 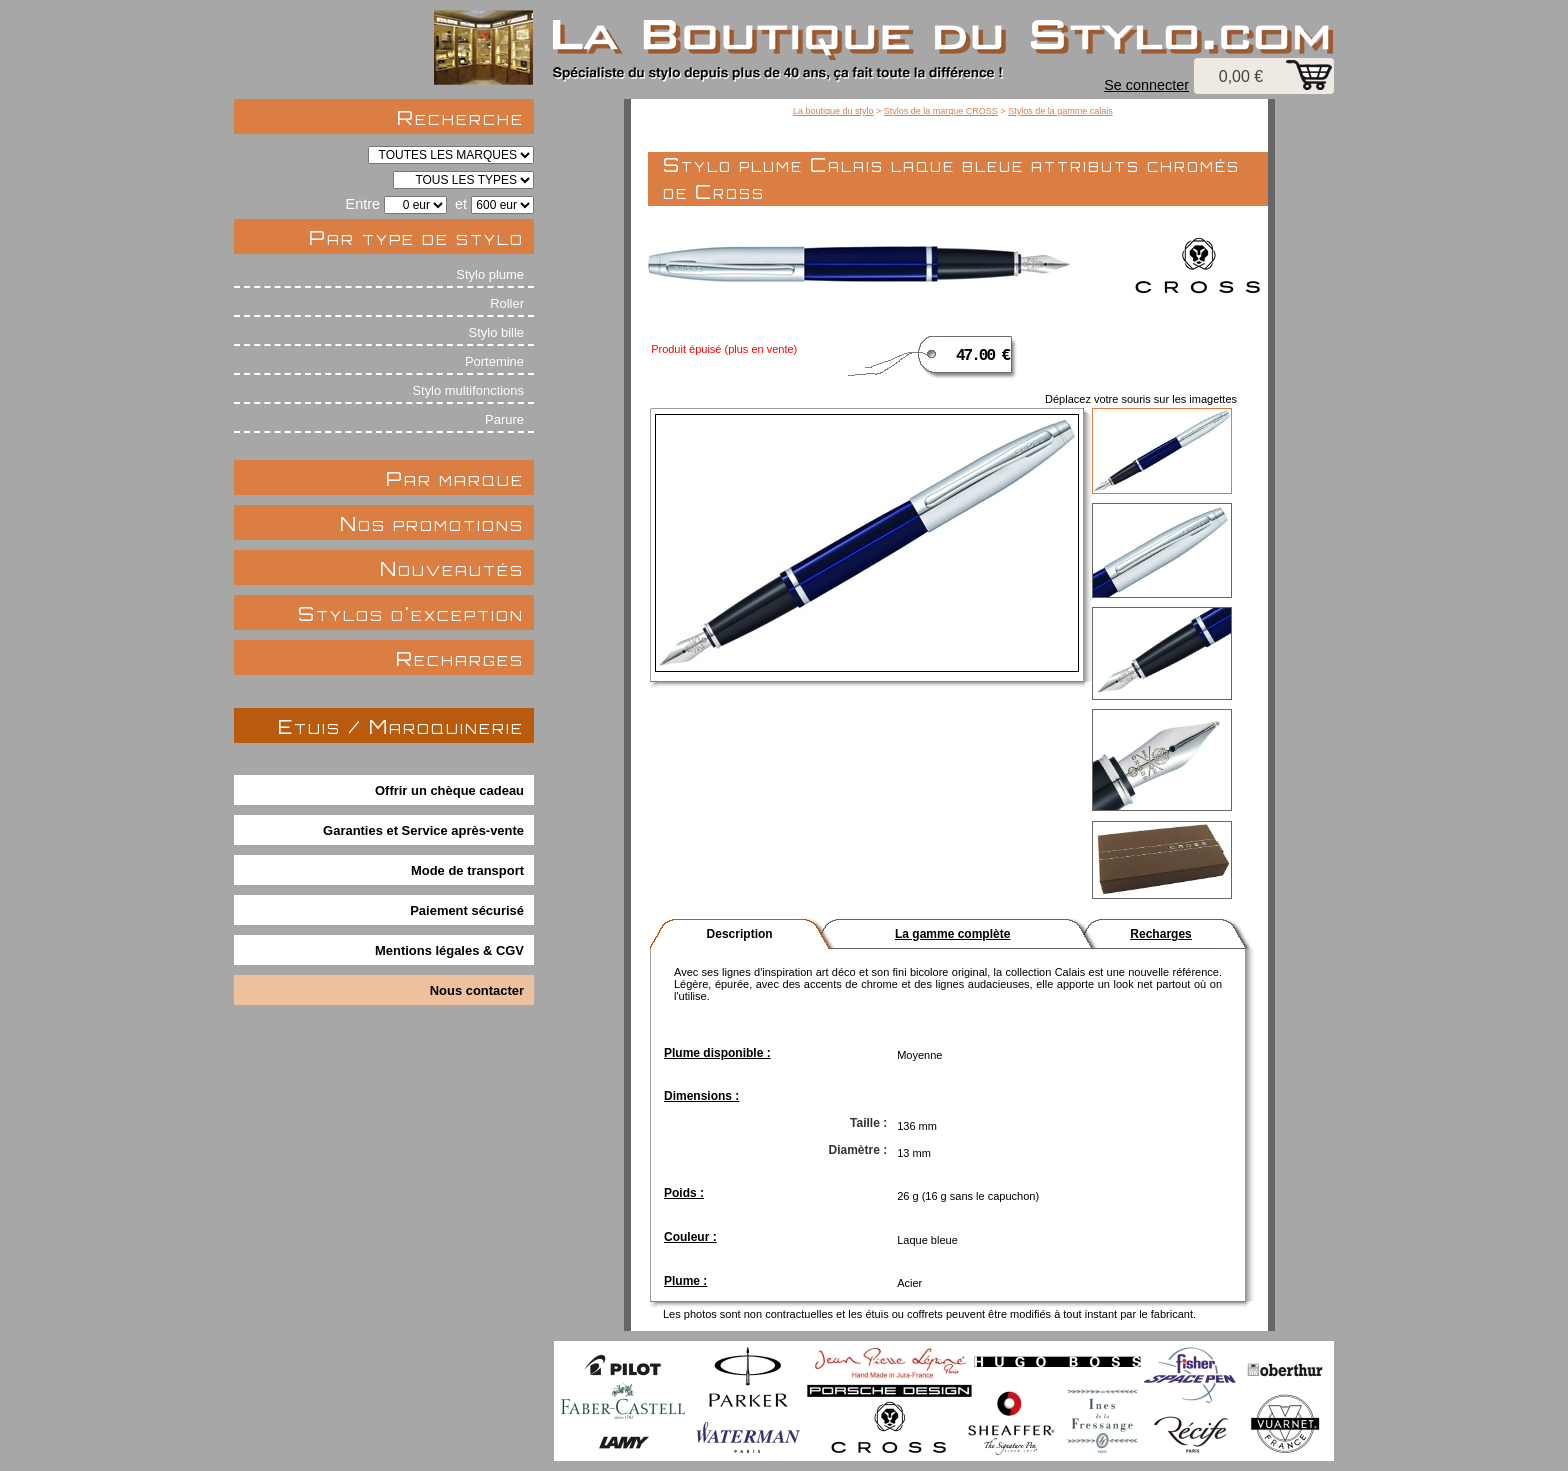 What do you see at coordinates (504, 419) in the screenshot?
I see `Parure` at bounding box center [504, 419].